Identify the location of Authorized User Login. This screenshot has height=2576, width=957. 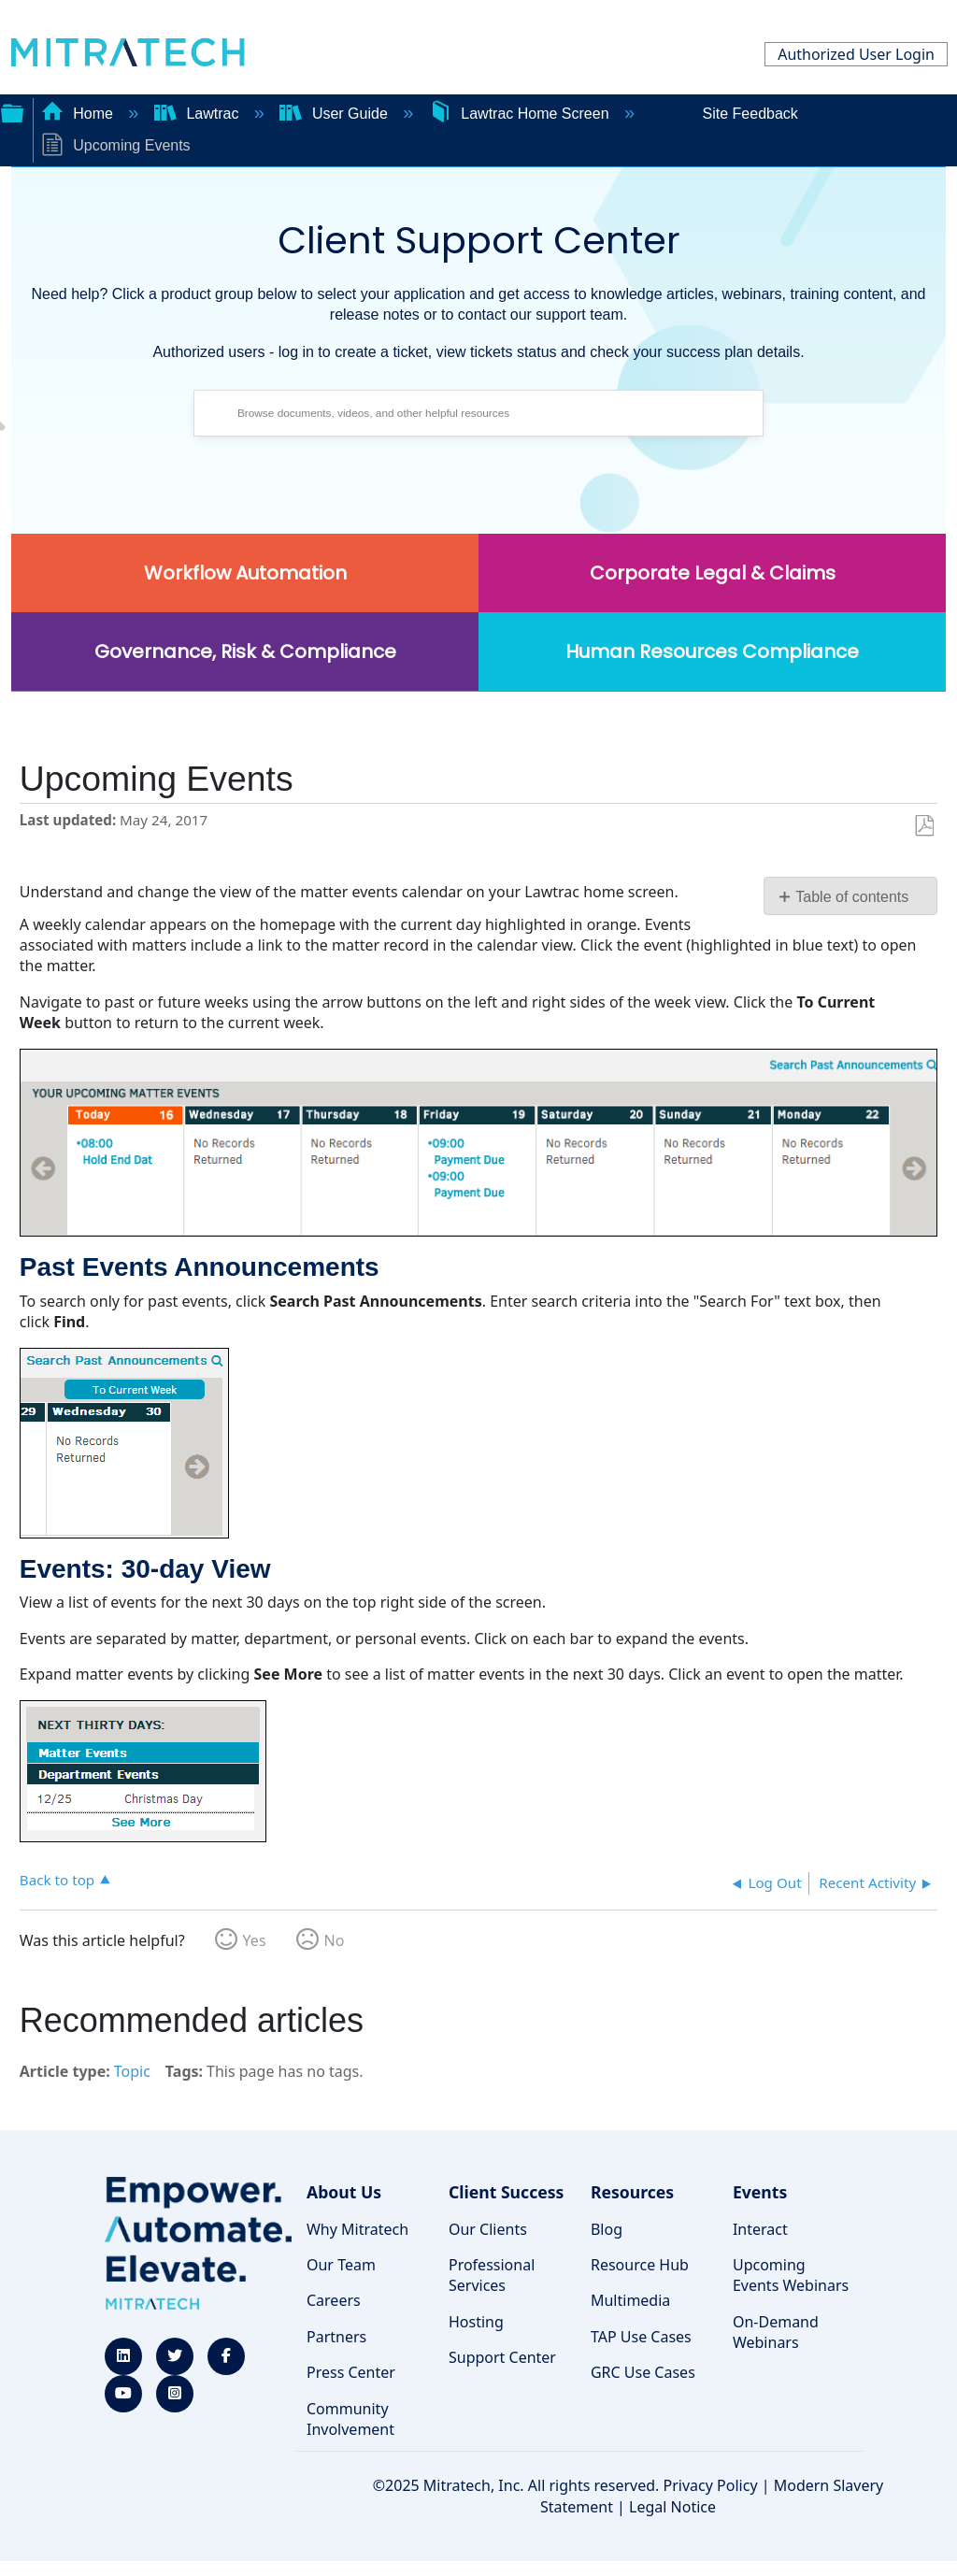
(856, 54).